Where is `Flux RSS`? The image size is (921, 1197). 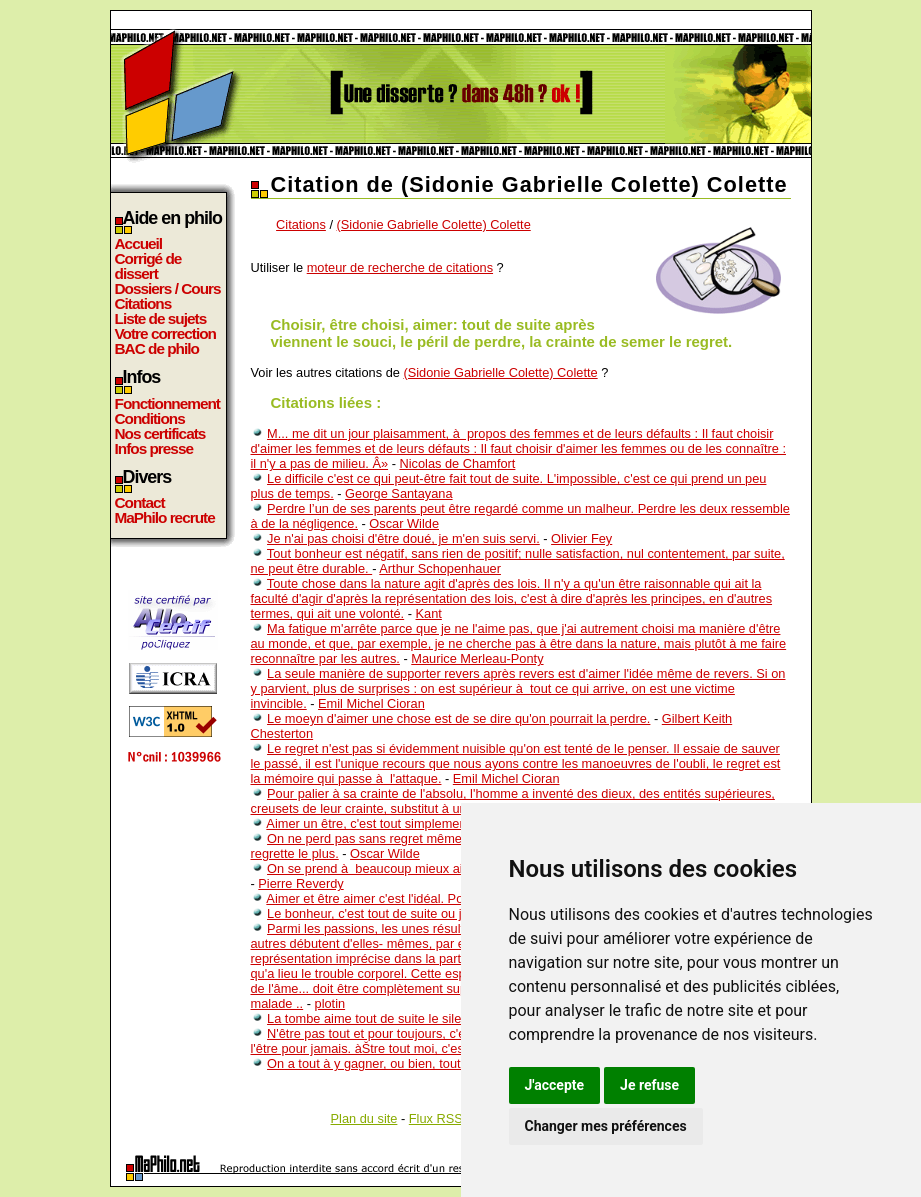 Flux RSS is located at coordinates (436, 1118).